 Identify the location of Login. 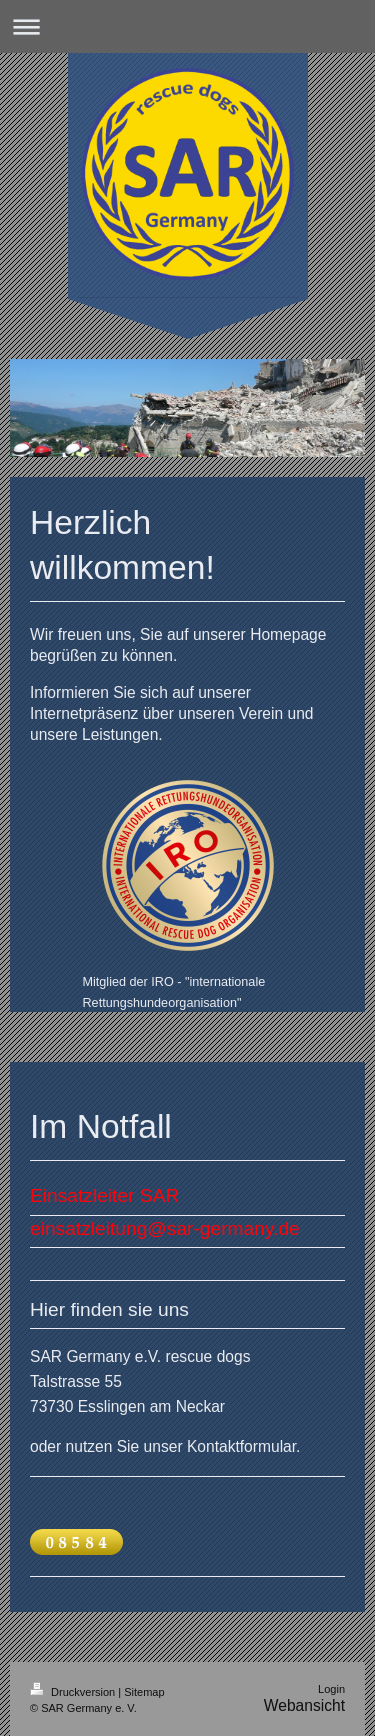
(331, 1689).